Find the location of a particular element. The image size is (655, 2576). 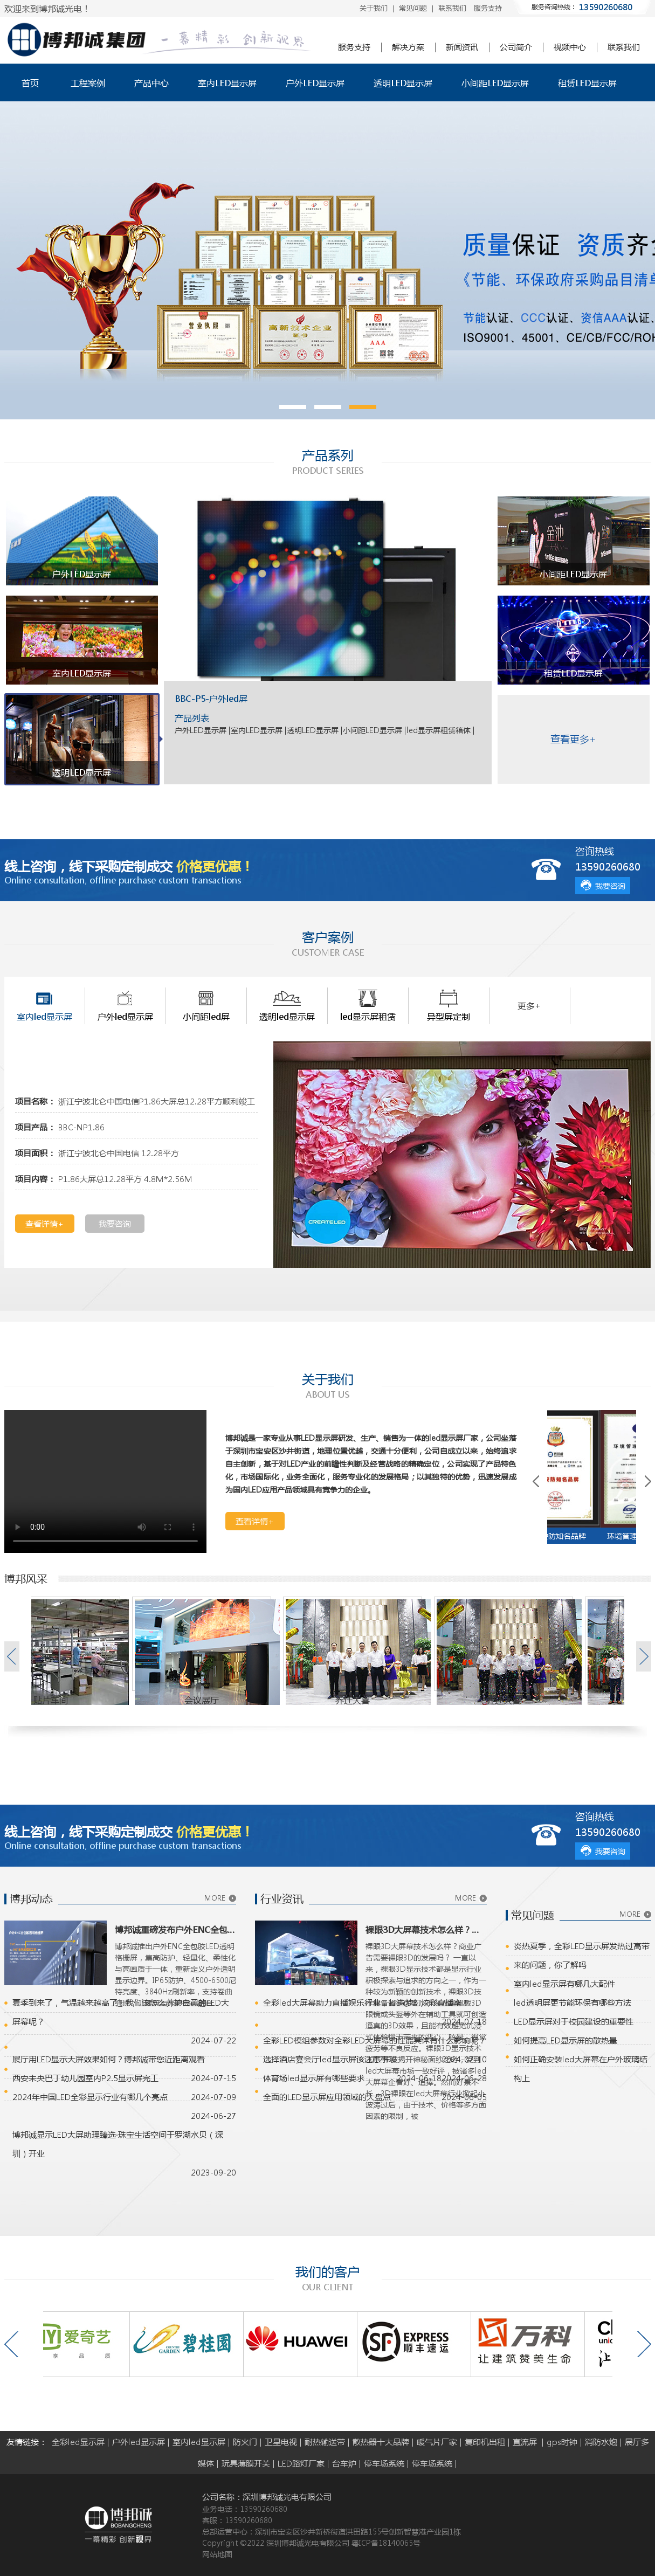

户外LED显示屏 is located at coordinates (315, 82).